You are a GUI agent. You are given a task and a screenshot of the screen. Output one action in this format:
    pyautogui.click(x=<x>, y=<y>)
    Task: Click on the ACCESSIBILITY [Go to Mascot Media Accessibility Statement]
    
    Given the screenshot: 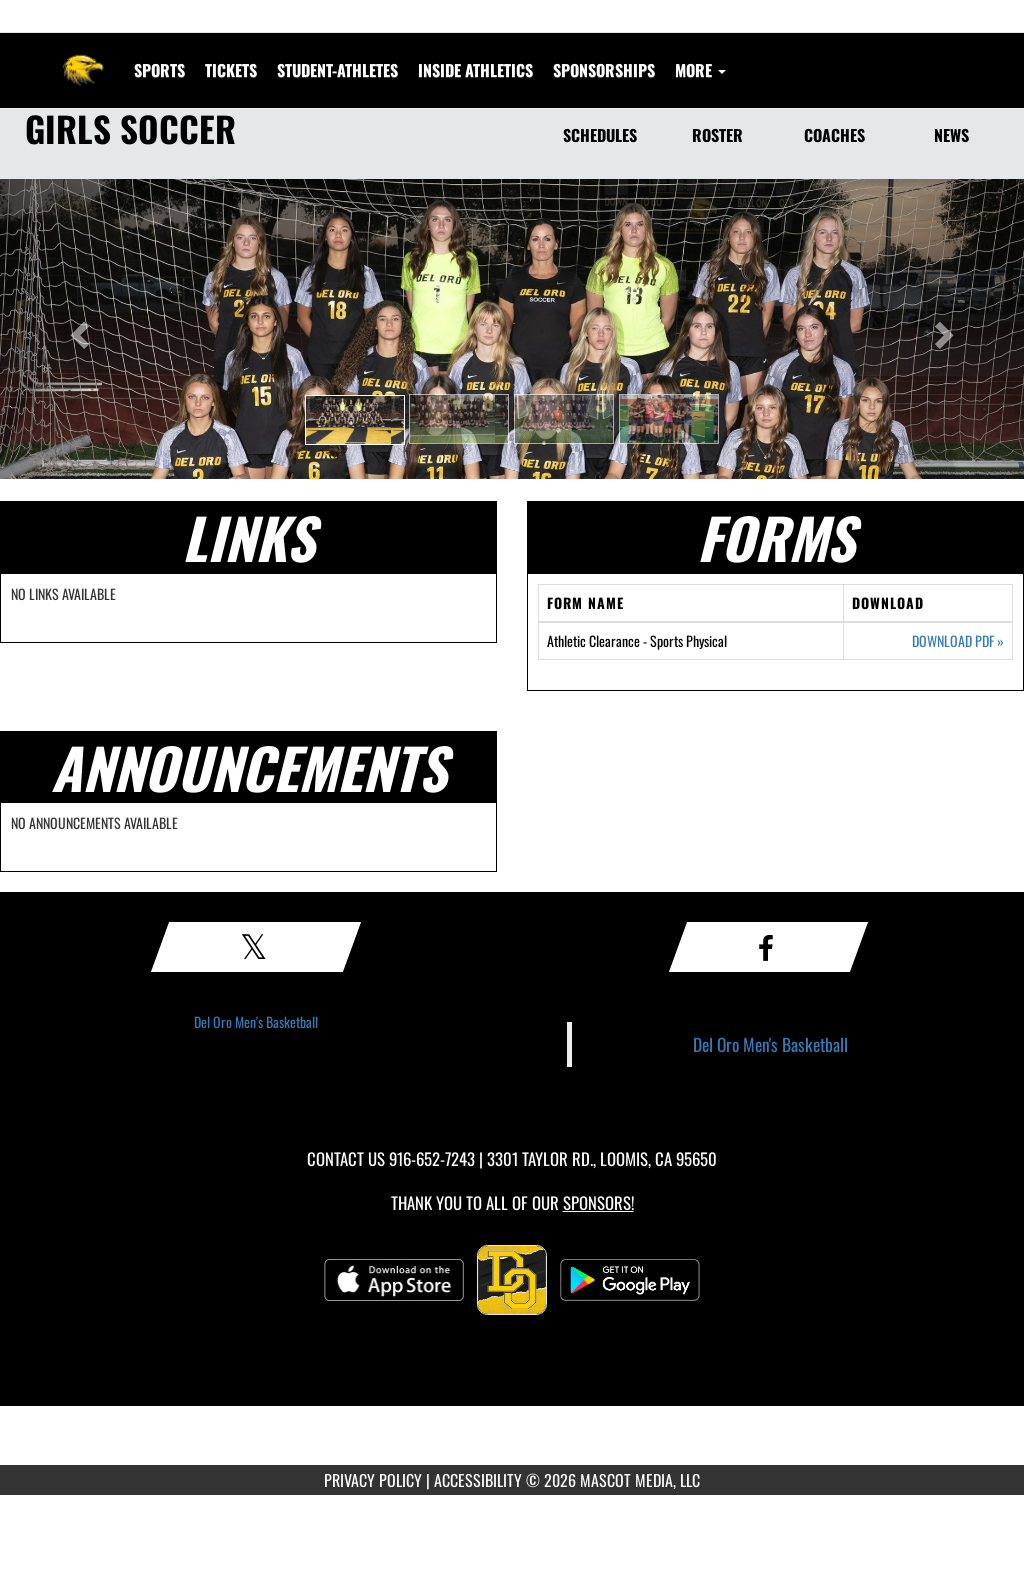 What is the action you would take?
    pyautogui.click(x=478, y=1480)
    